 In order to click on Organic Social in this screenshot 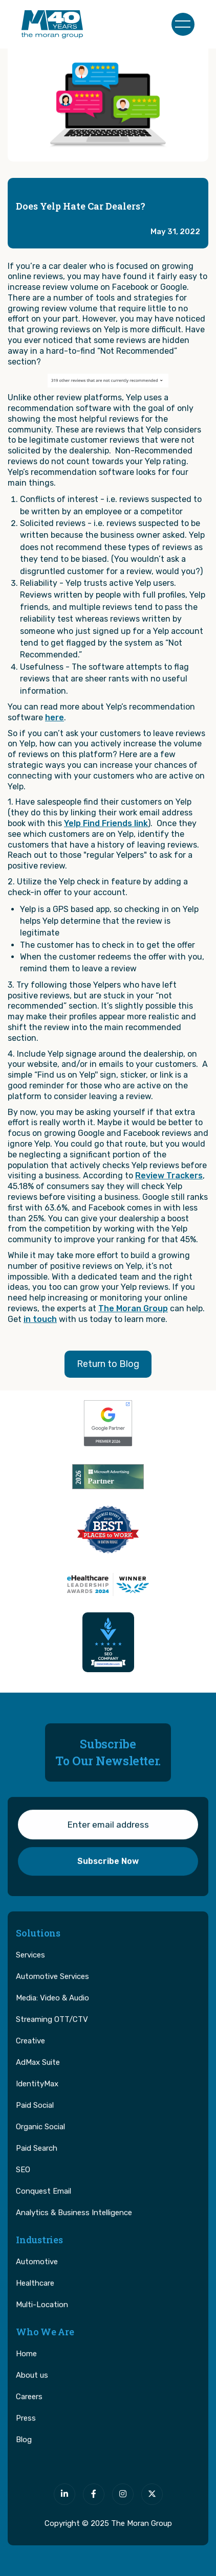, I will do `click(40, 2141)`.